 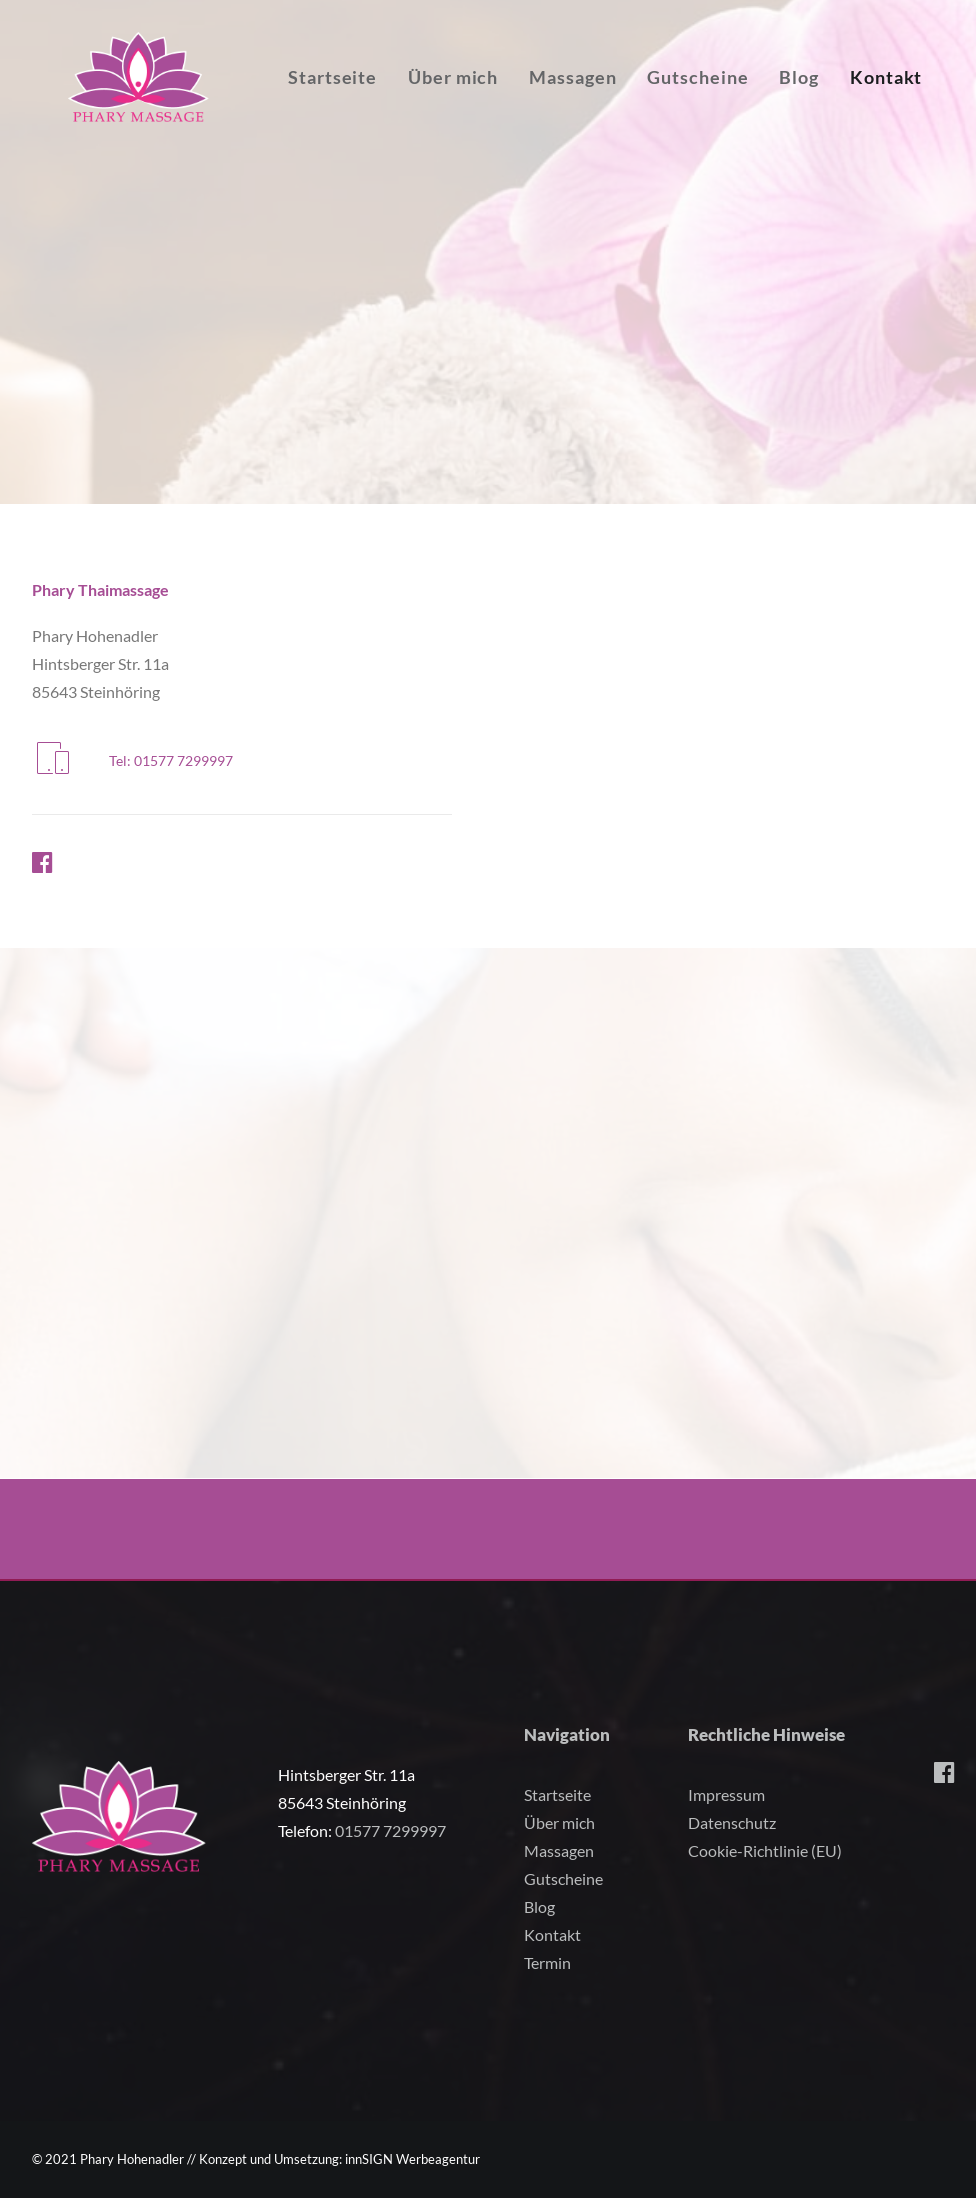 What do you see at coordinates (496, 102) in the screenshot?
I see `Über mich` at bounding box center [496, 102].